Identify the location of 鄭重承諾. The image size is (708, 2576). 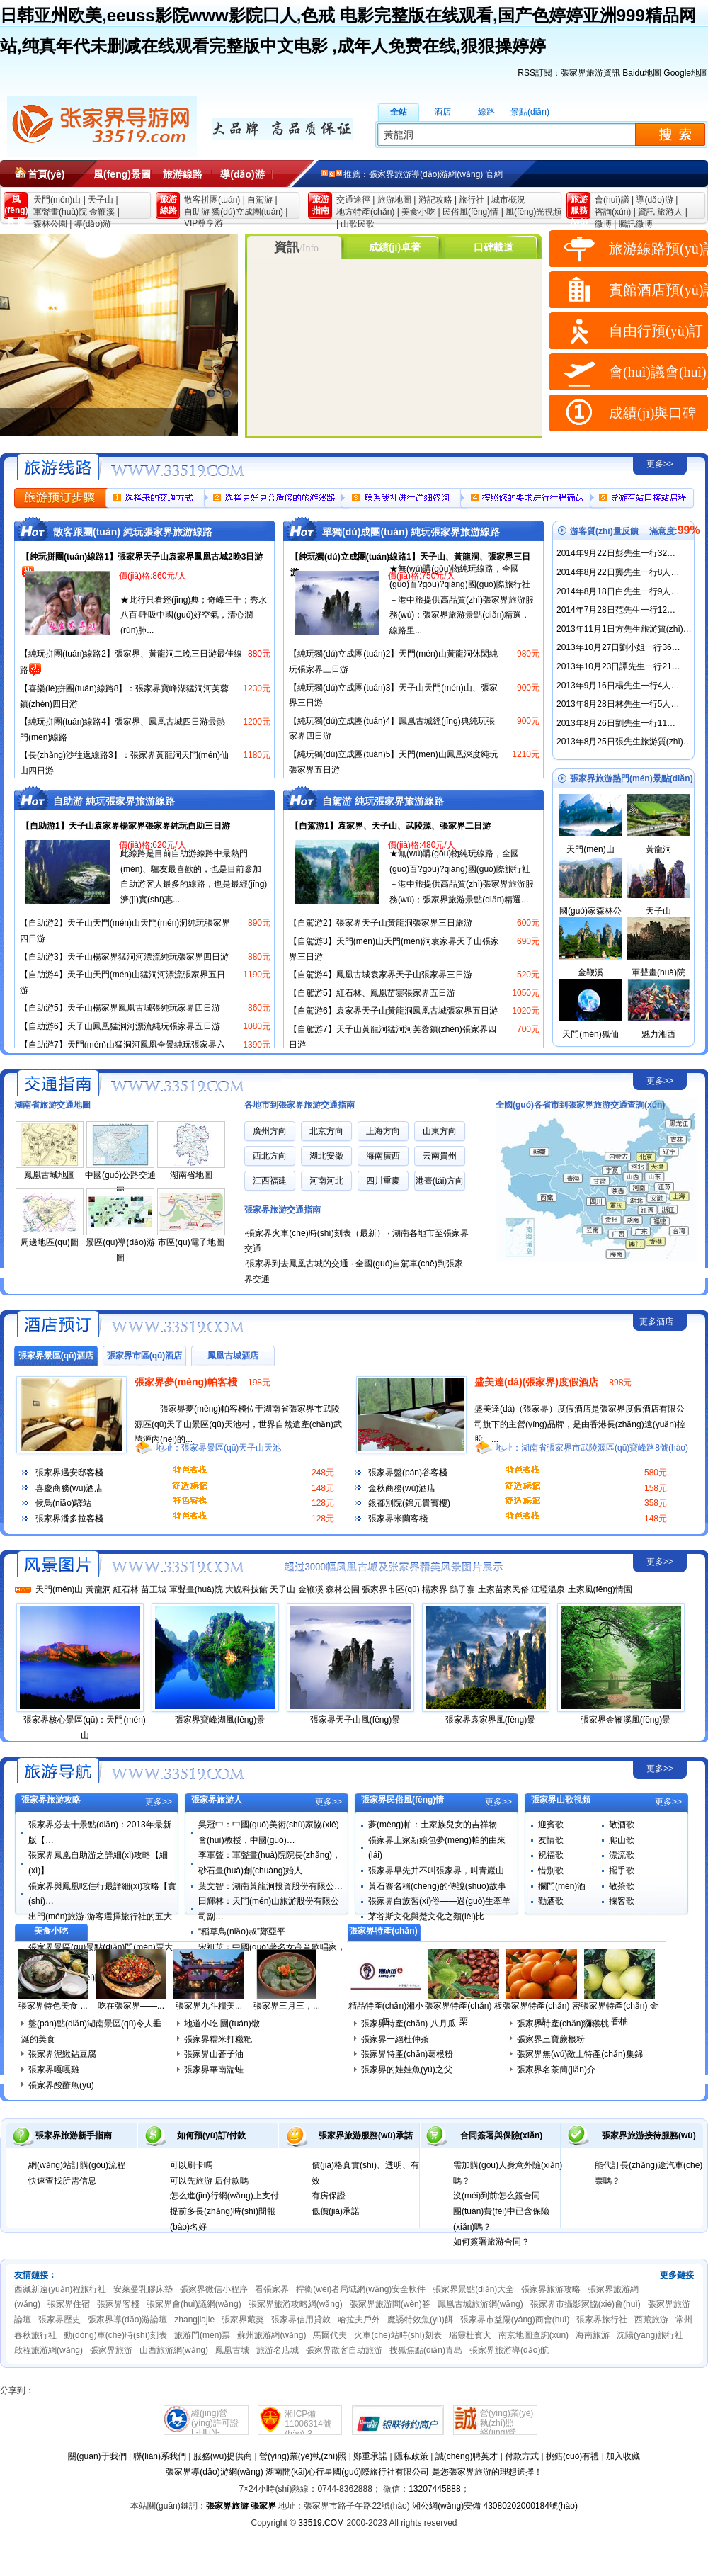
(370, 2456).